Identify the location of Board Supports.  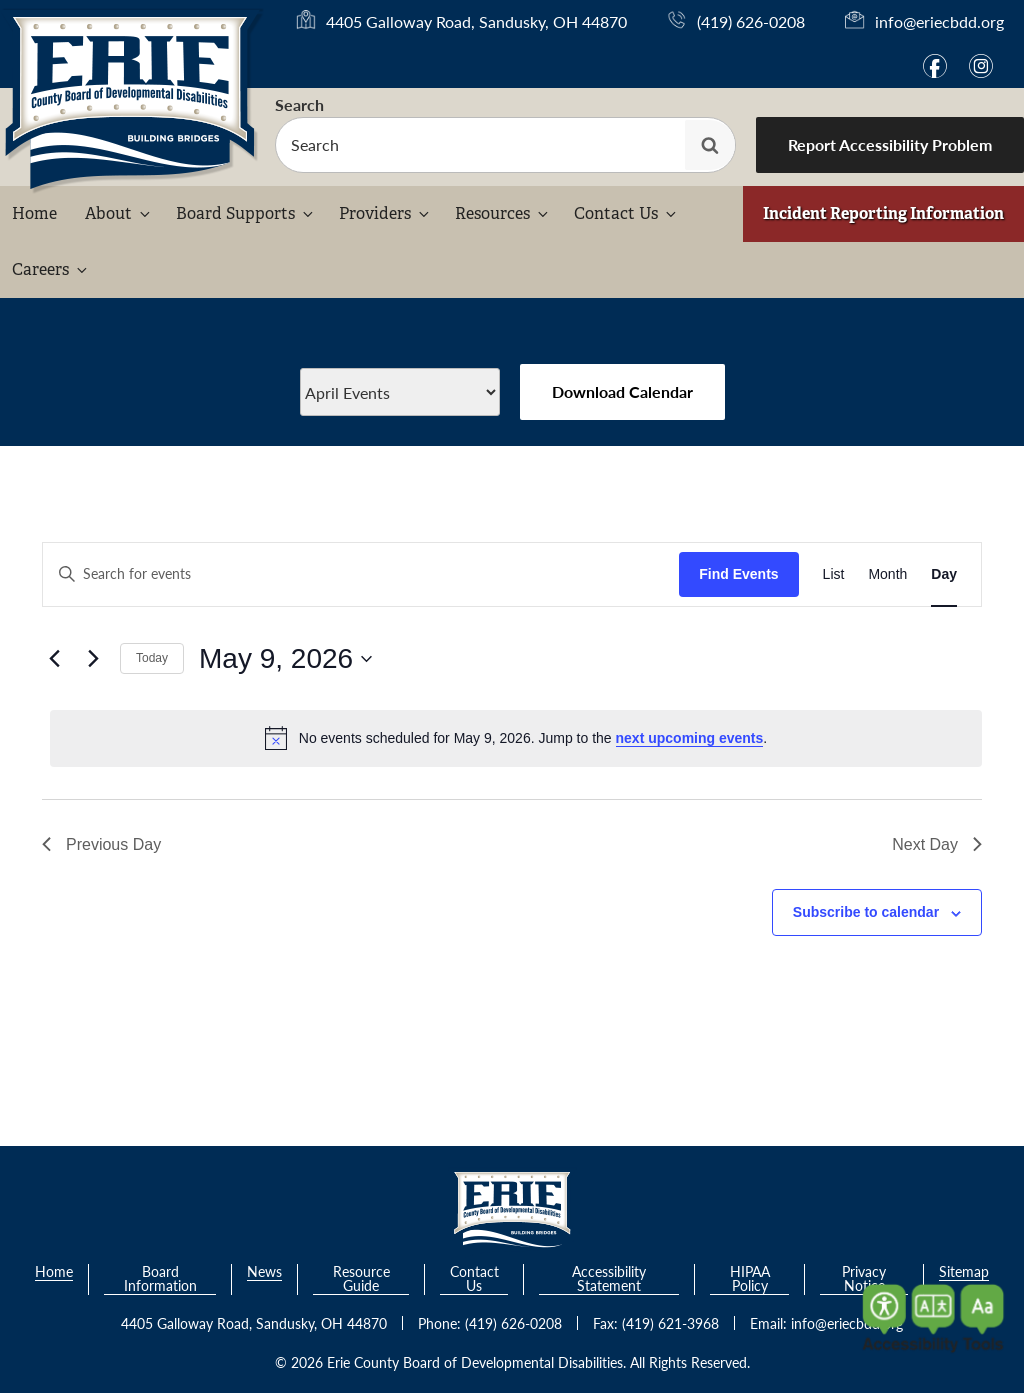
(246, 213).